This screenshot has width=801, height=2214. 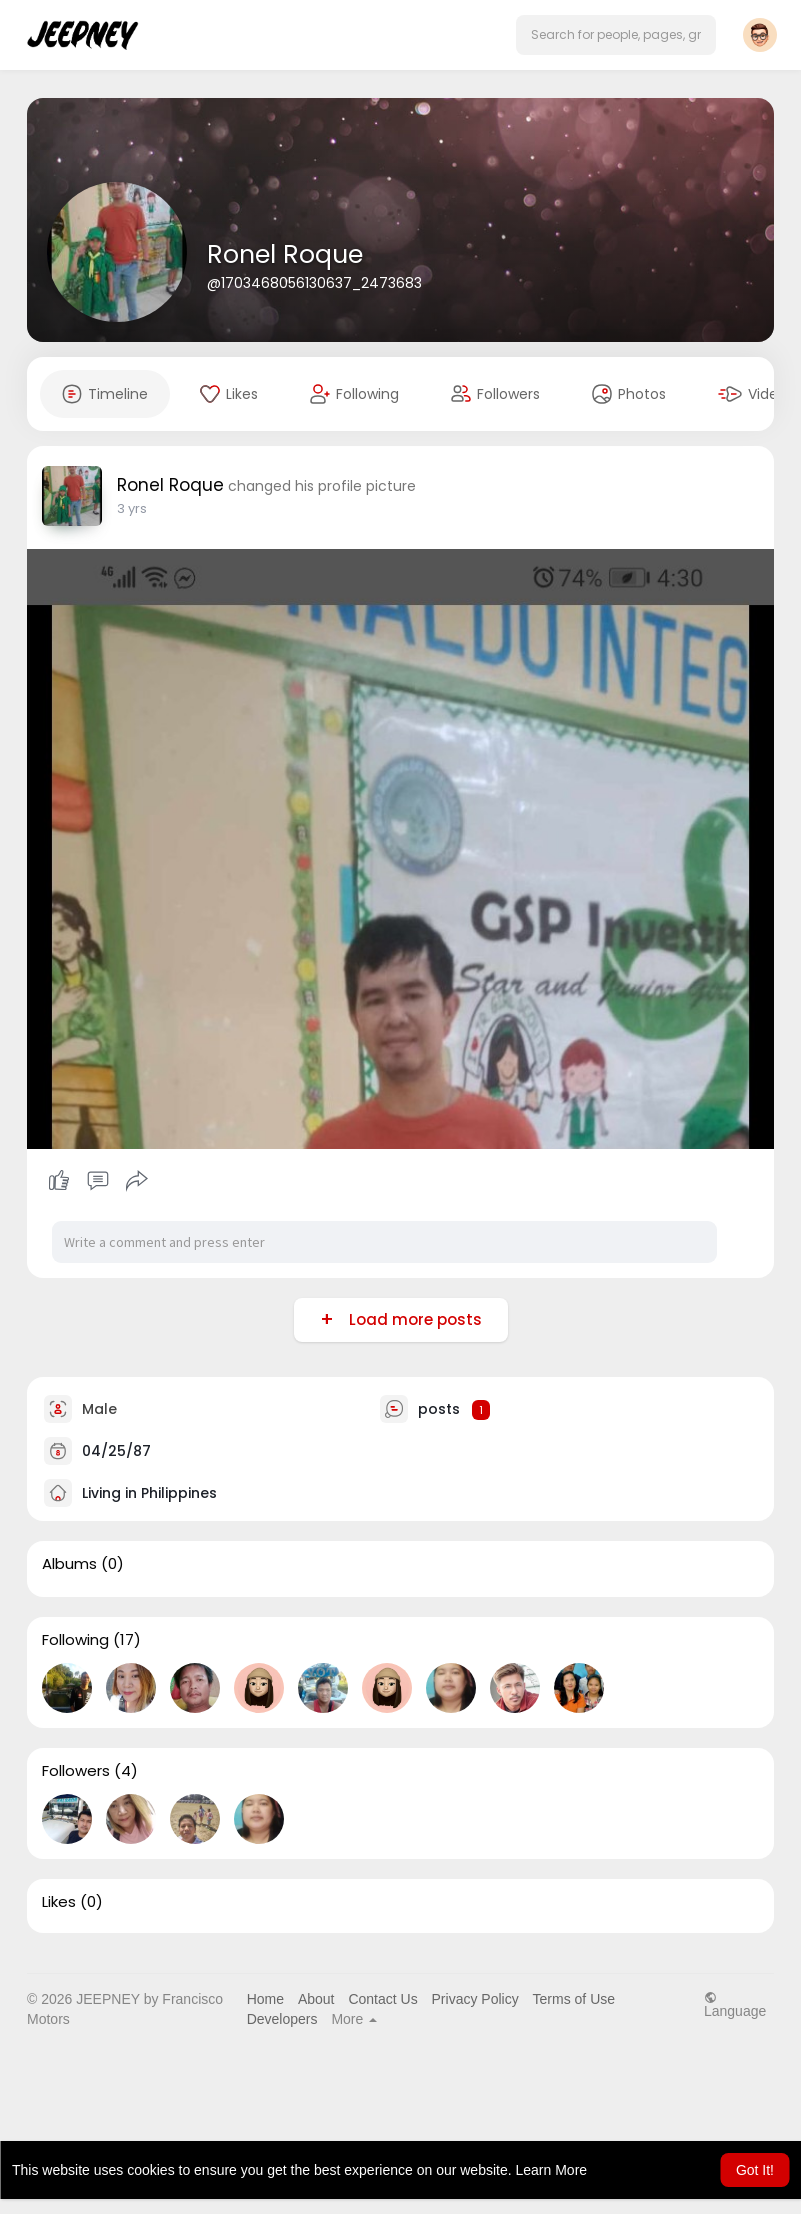 What do you see at coordinates (316, 1999) in the screenshot?
I see `About` at bounding box center [316, 1999].